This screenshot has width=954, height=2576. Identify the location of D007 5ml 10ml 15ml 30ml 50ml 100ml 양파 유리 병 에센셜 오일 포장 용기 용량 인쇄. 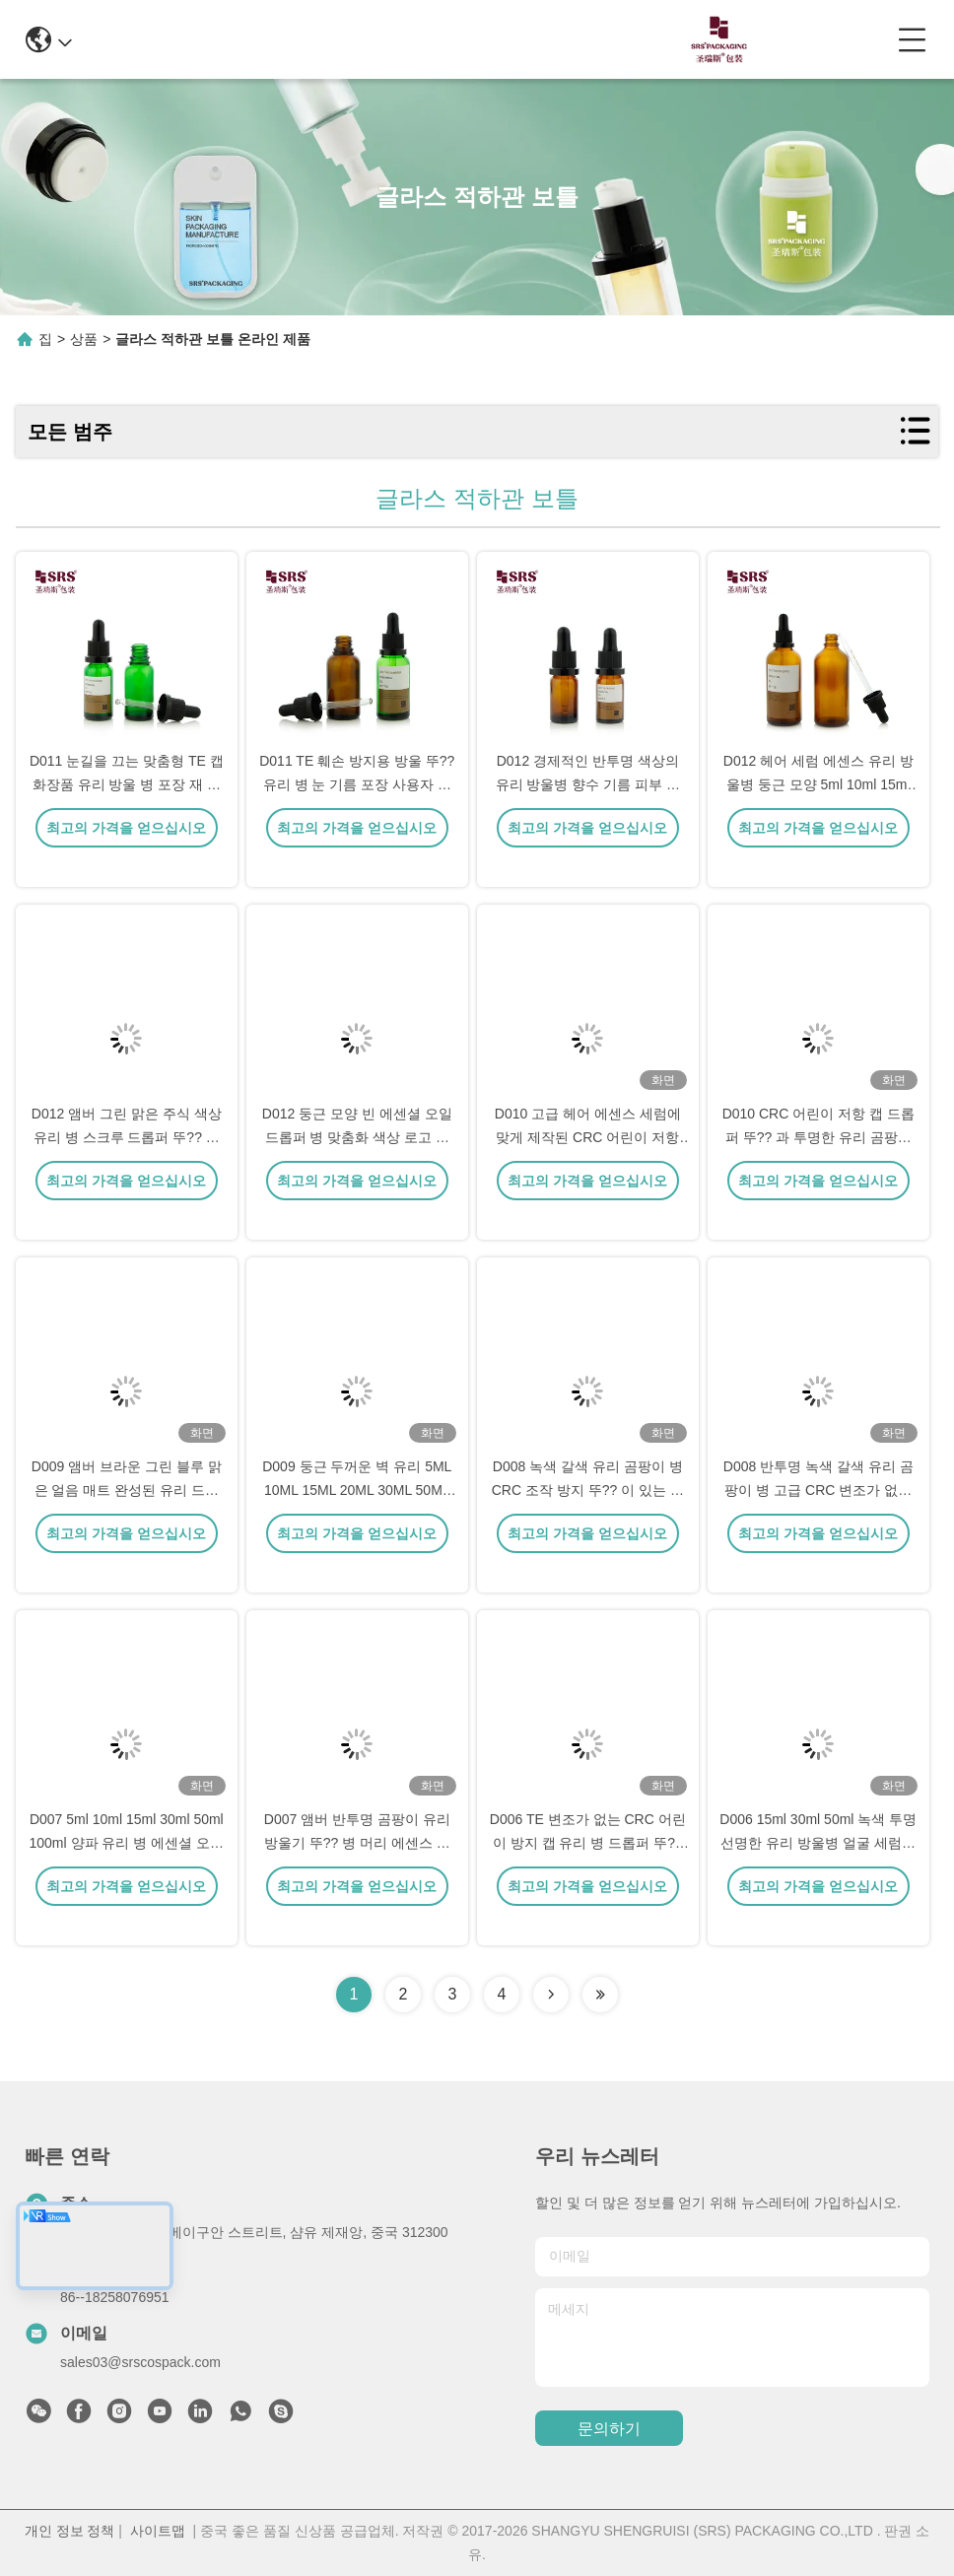
(127, 1870).